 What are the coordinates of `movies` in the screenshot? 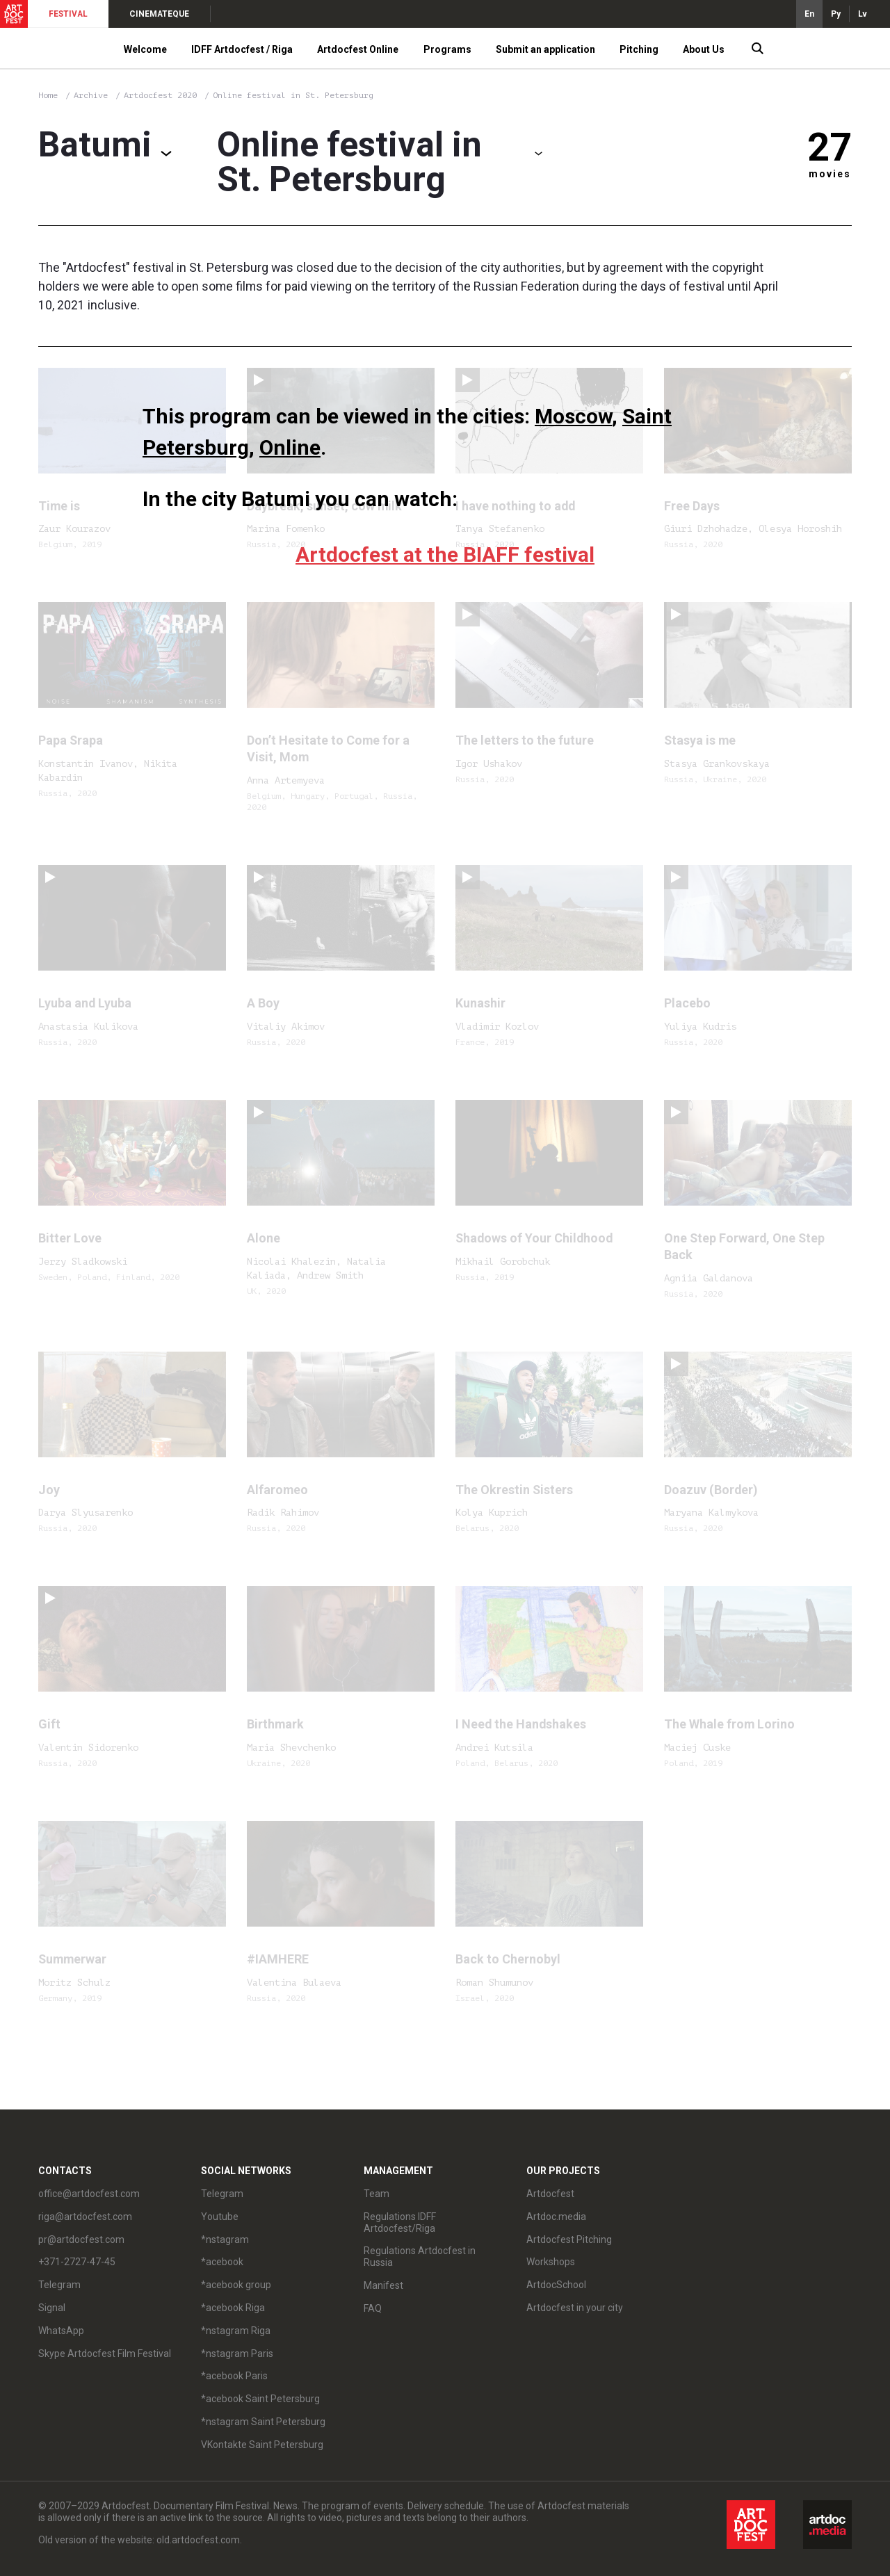 It's located at (830, 173).